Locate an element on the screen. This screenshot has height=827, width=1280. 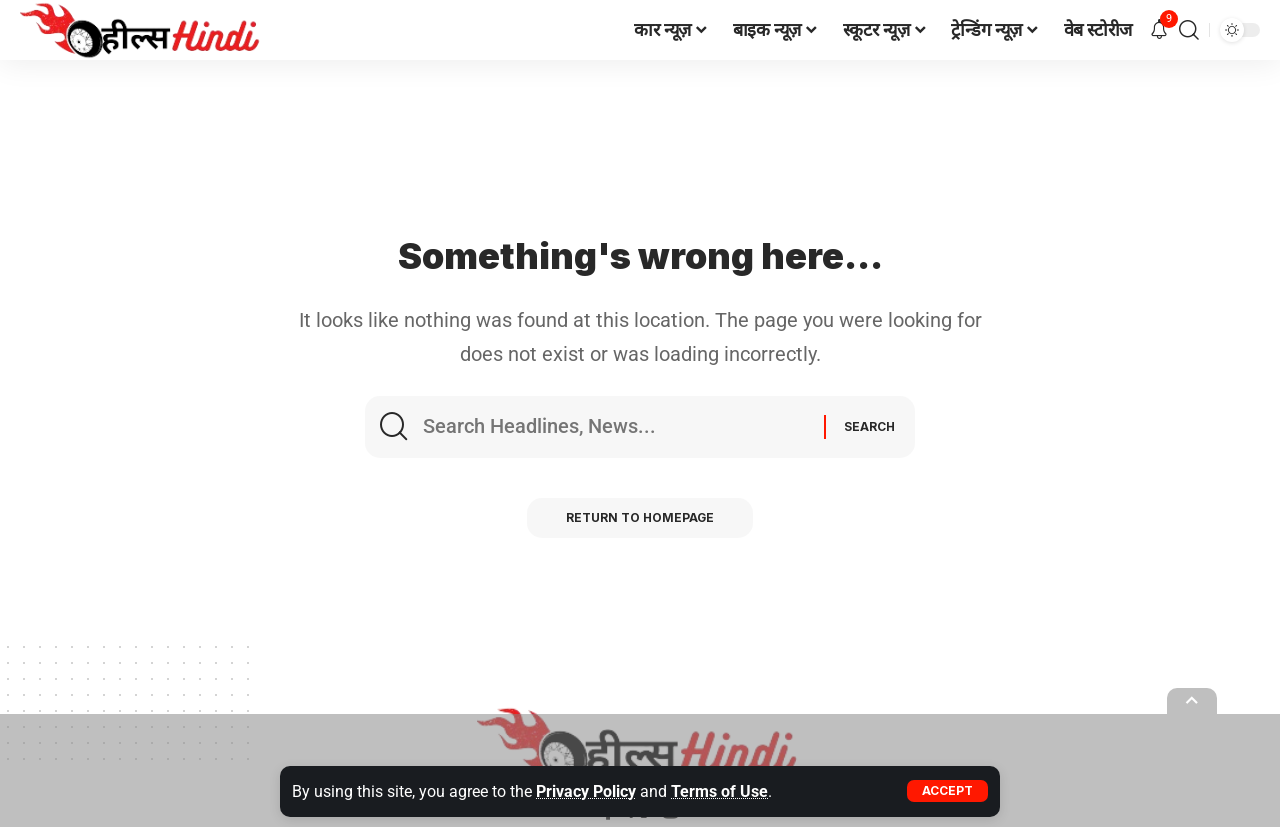
[notification] is located at coordinates (1159, 30).